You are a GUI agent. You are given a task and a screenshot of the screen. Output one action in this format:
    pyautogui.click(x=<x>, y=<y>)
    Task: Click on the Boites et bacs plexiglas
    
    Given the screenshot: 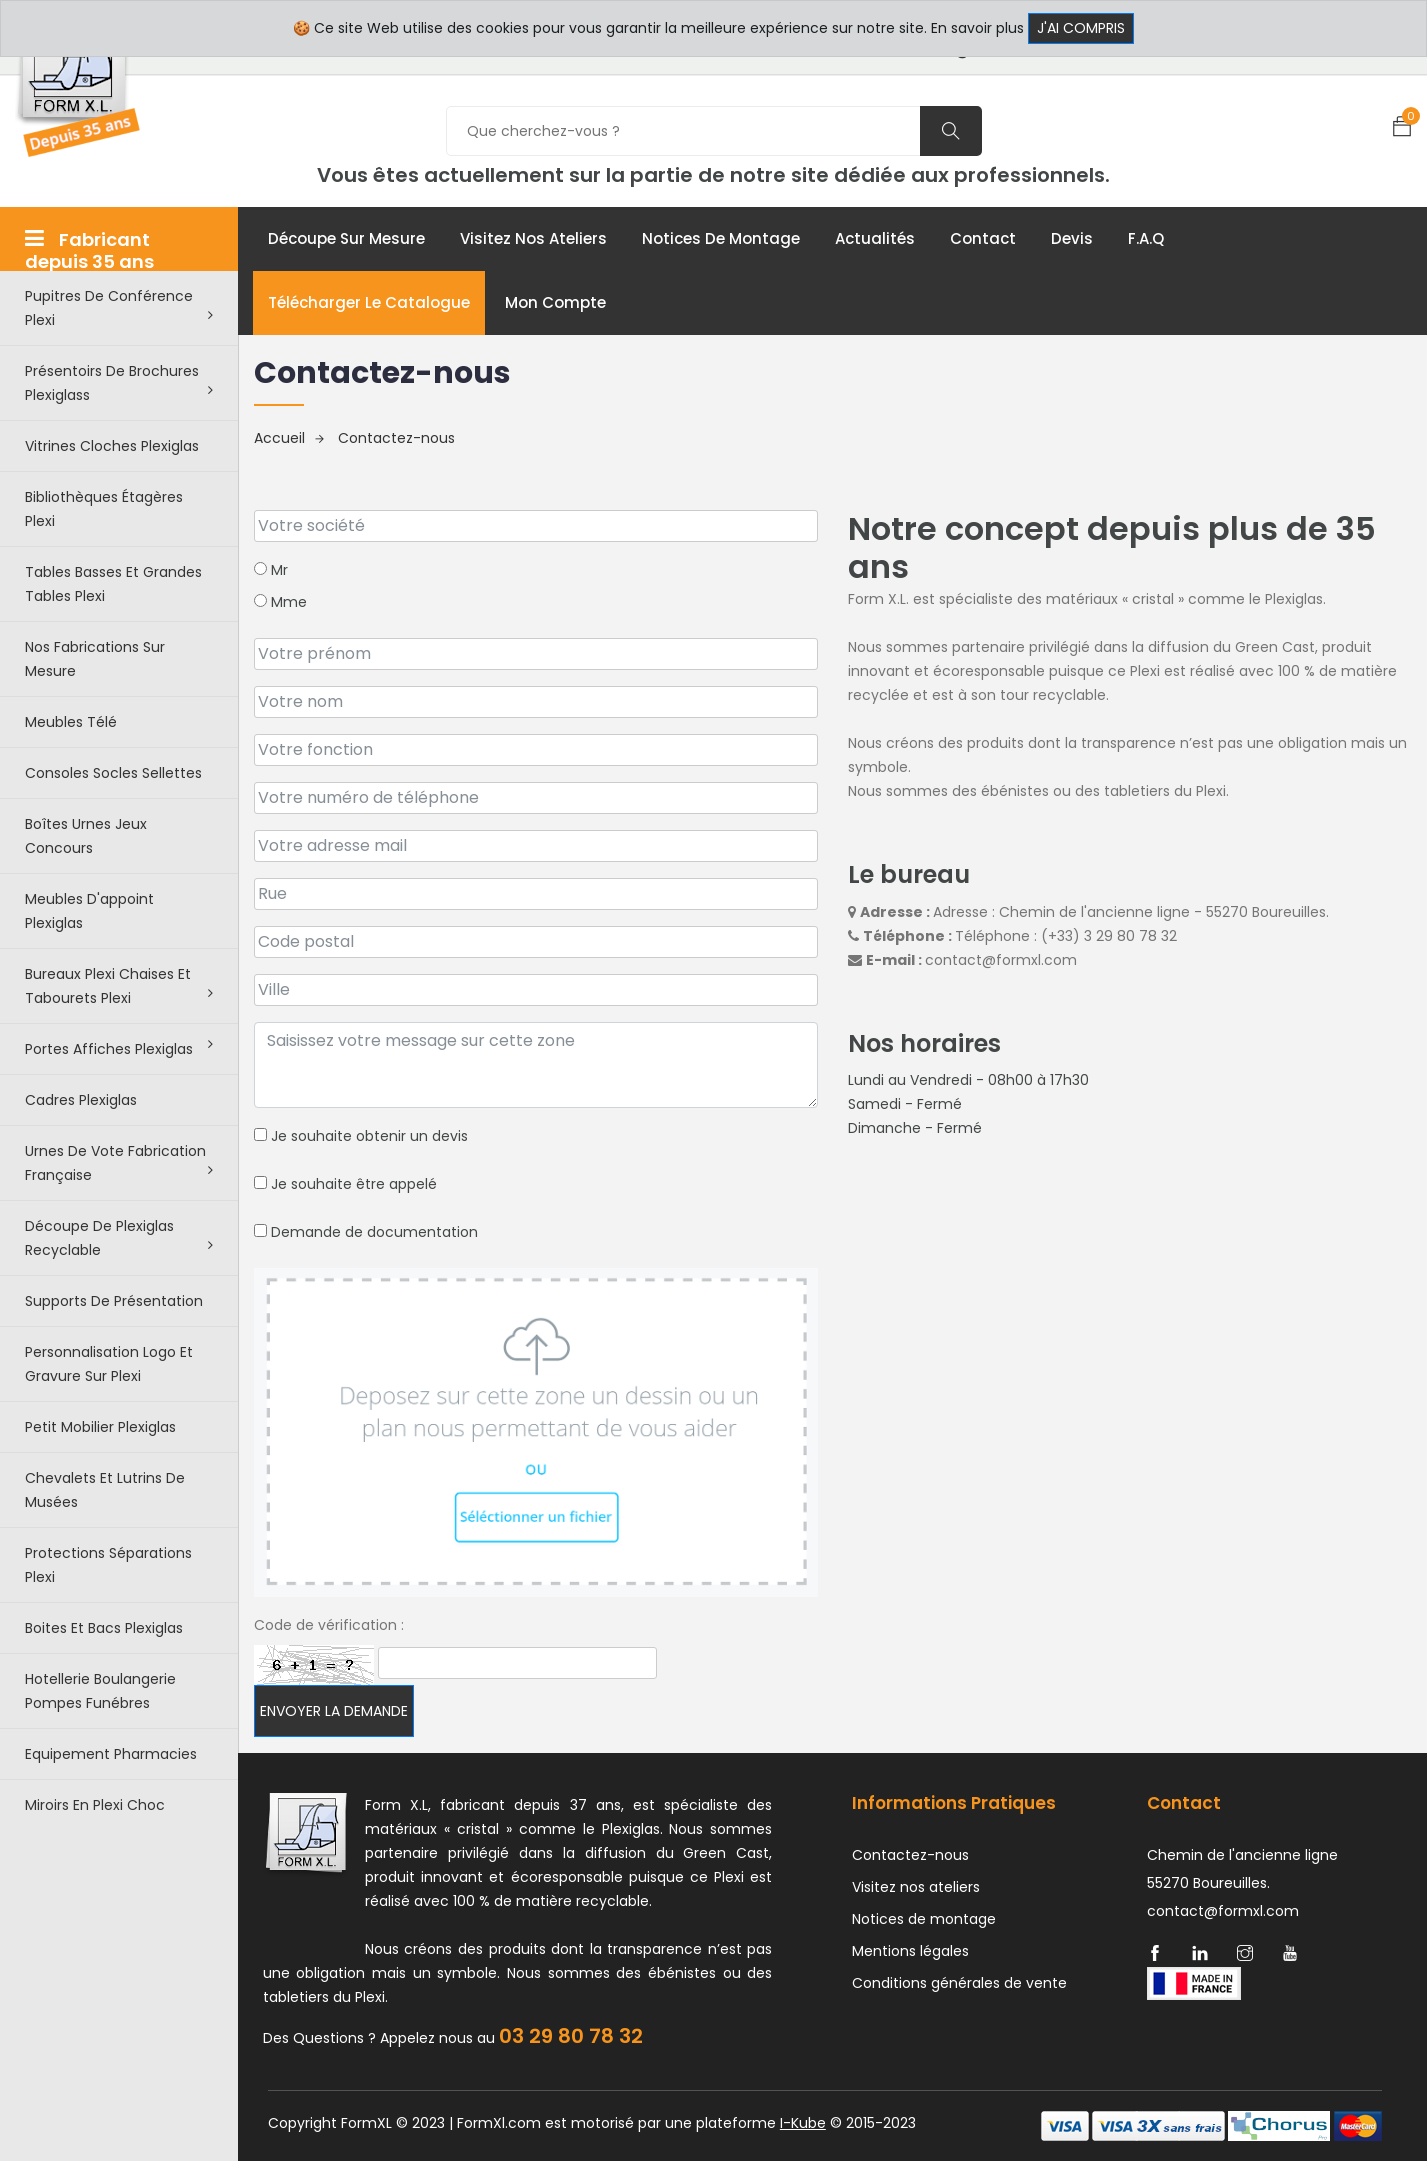 What is the action you would take?
    pyautogui.click(x=104, y=1628)
    